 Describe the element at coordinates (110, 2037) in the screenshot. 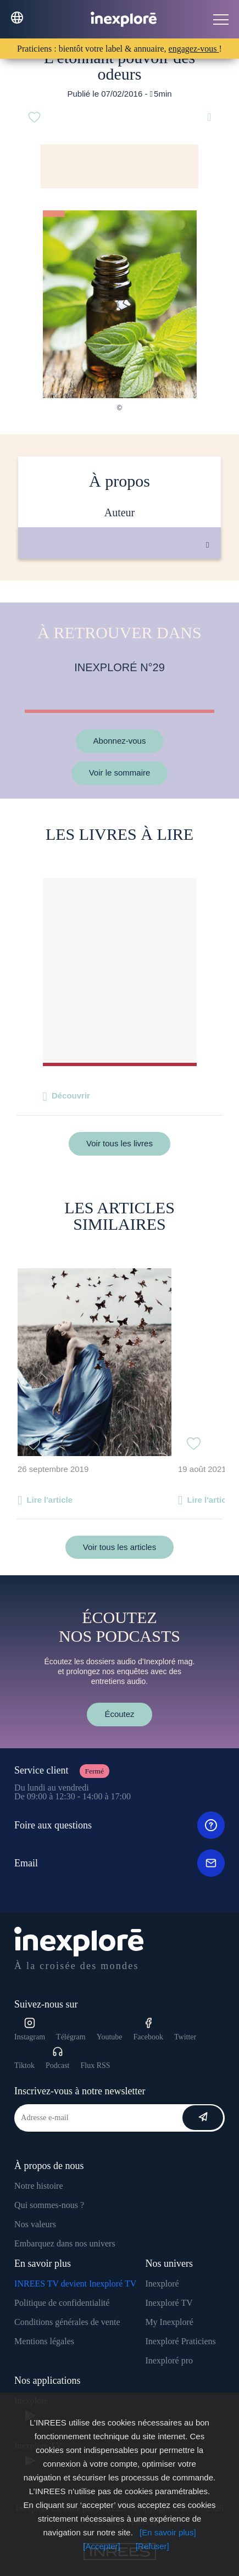

I see `Youtube` at that location.